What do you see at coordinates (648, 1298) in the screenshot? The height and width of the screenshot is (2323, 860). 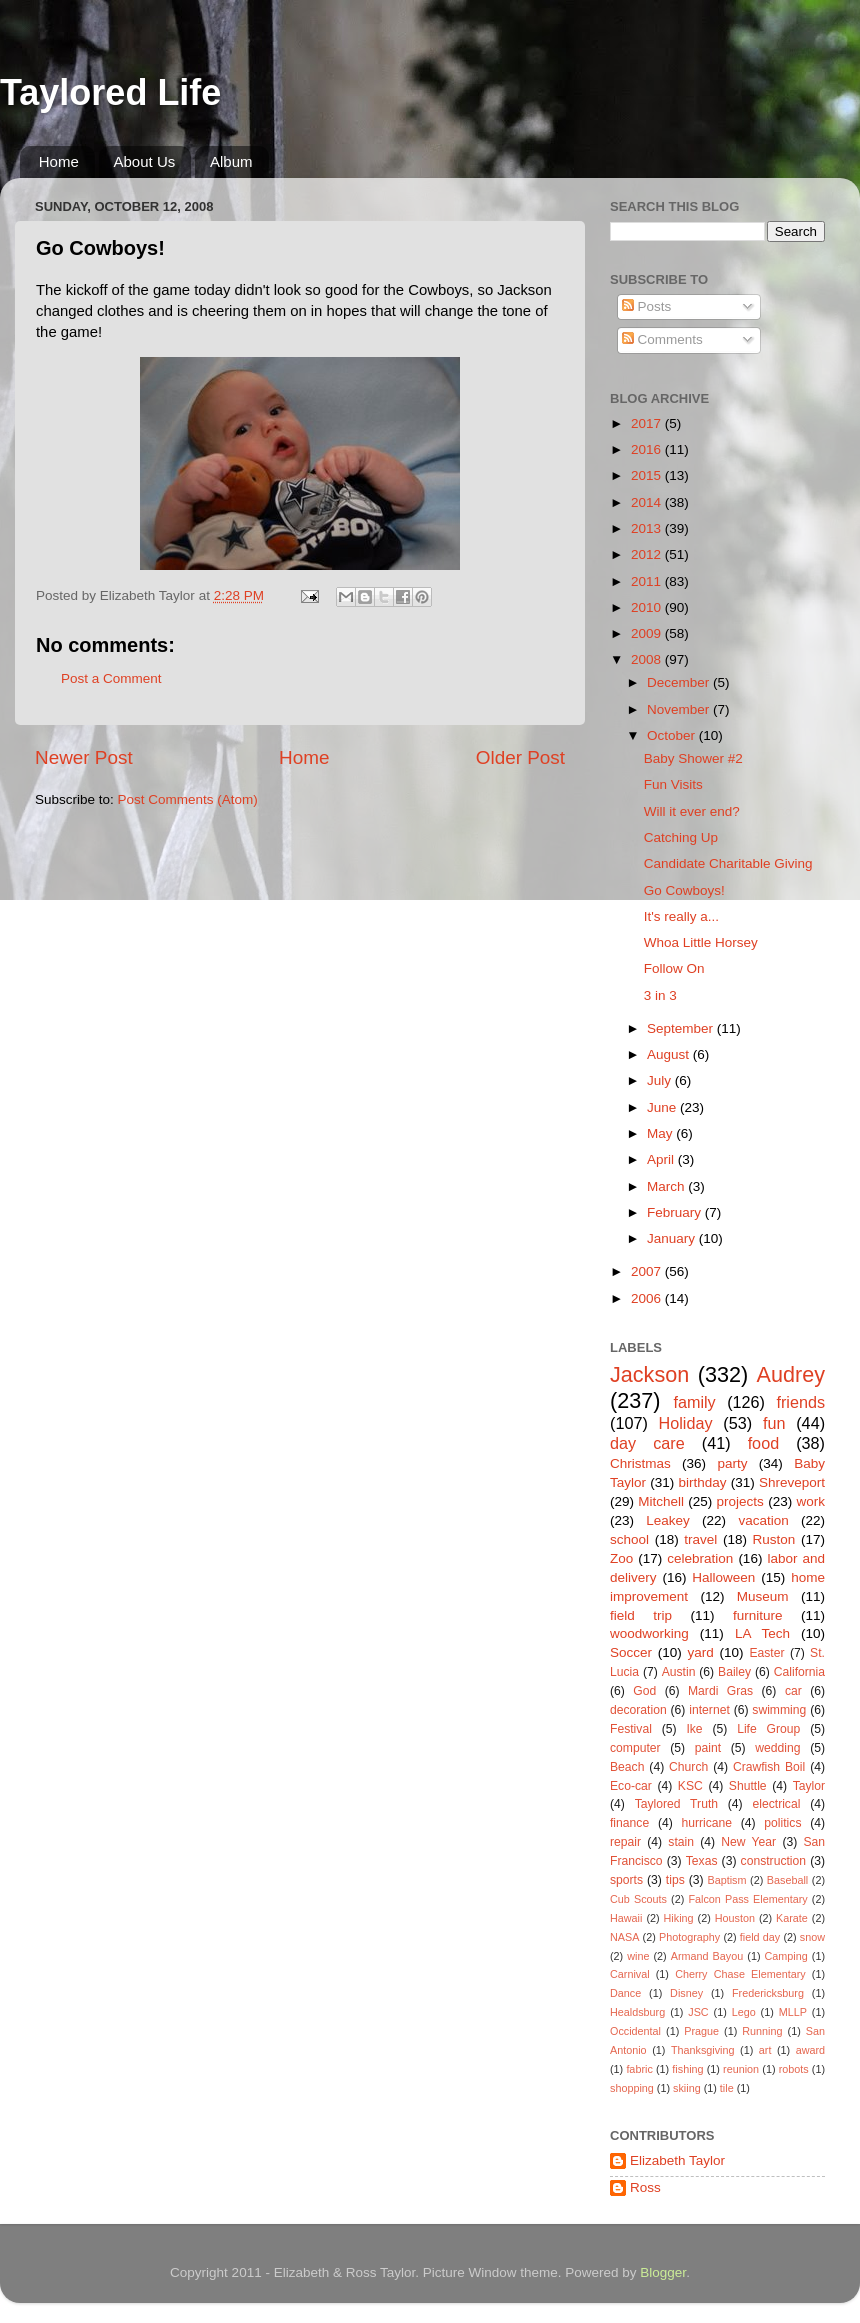 I see `2006` at bounding box center [648, 1298].